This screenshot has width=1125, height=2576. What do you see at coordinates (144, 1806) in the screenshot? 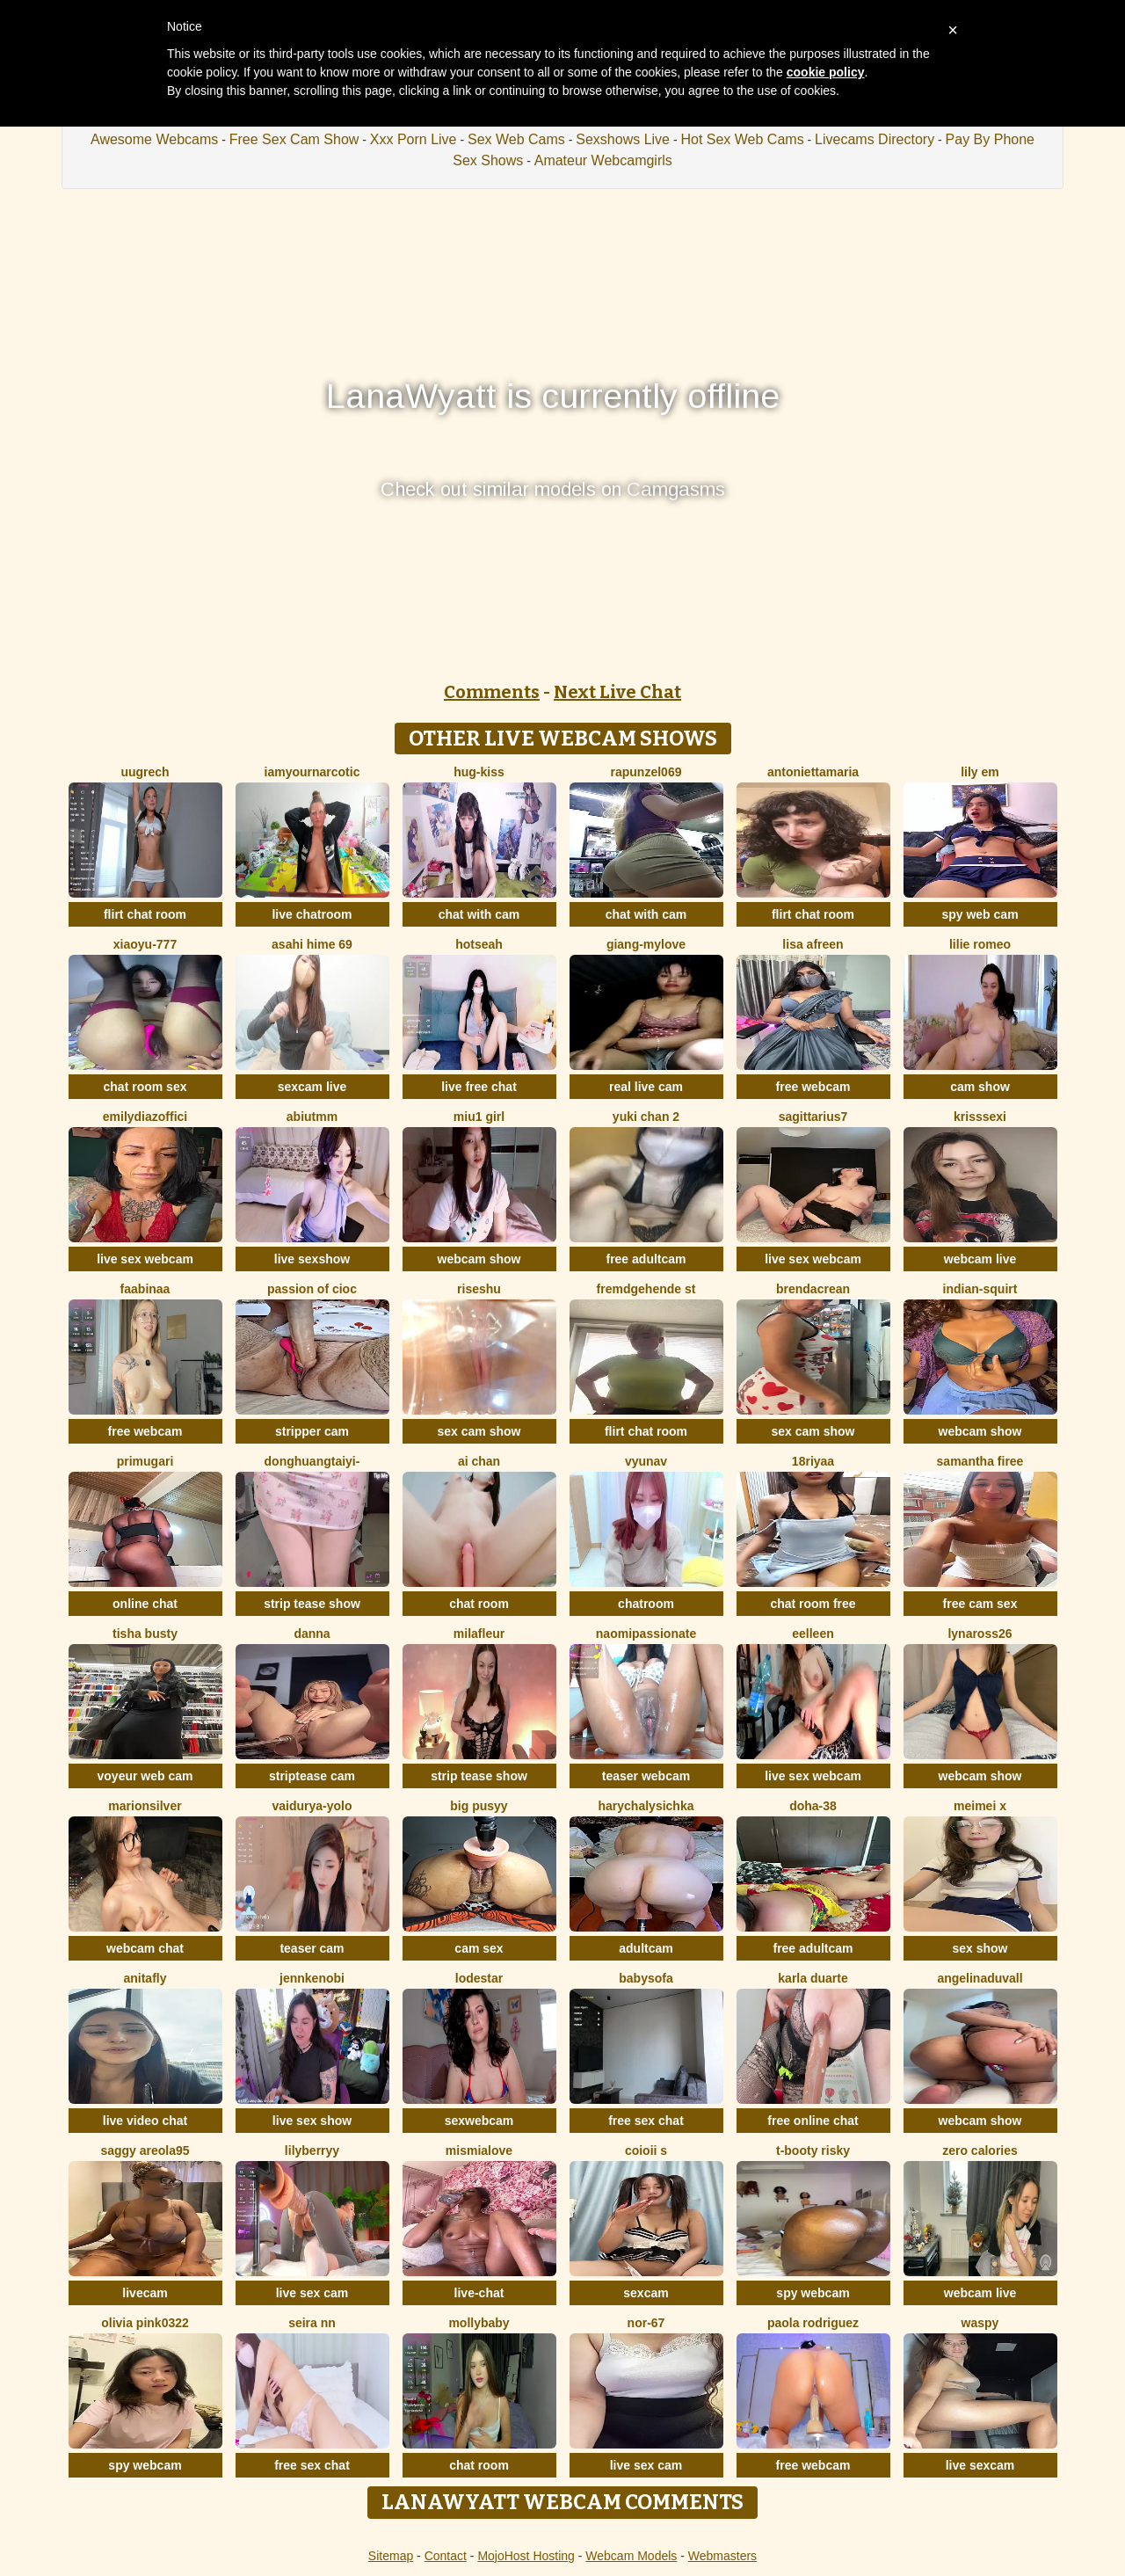
I see `MarionSilver` at bounding box center [144, 1806].